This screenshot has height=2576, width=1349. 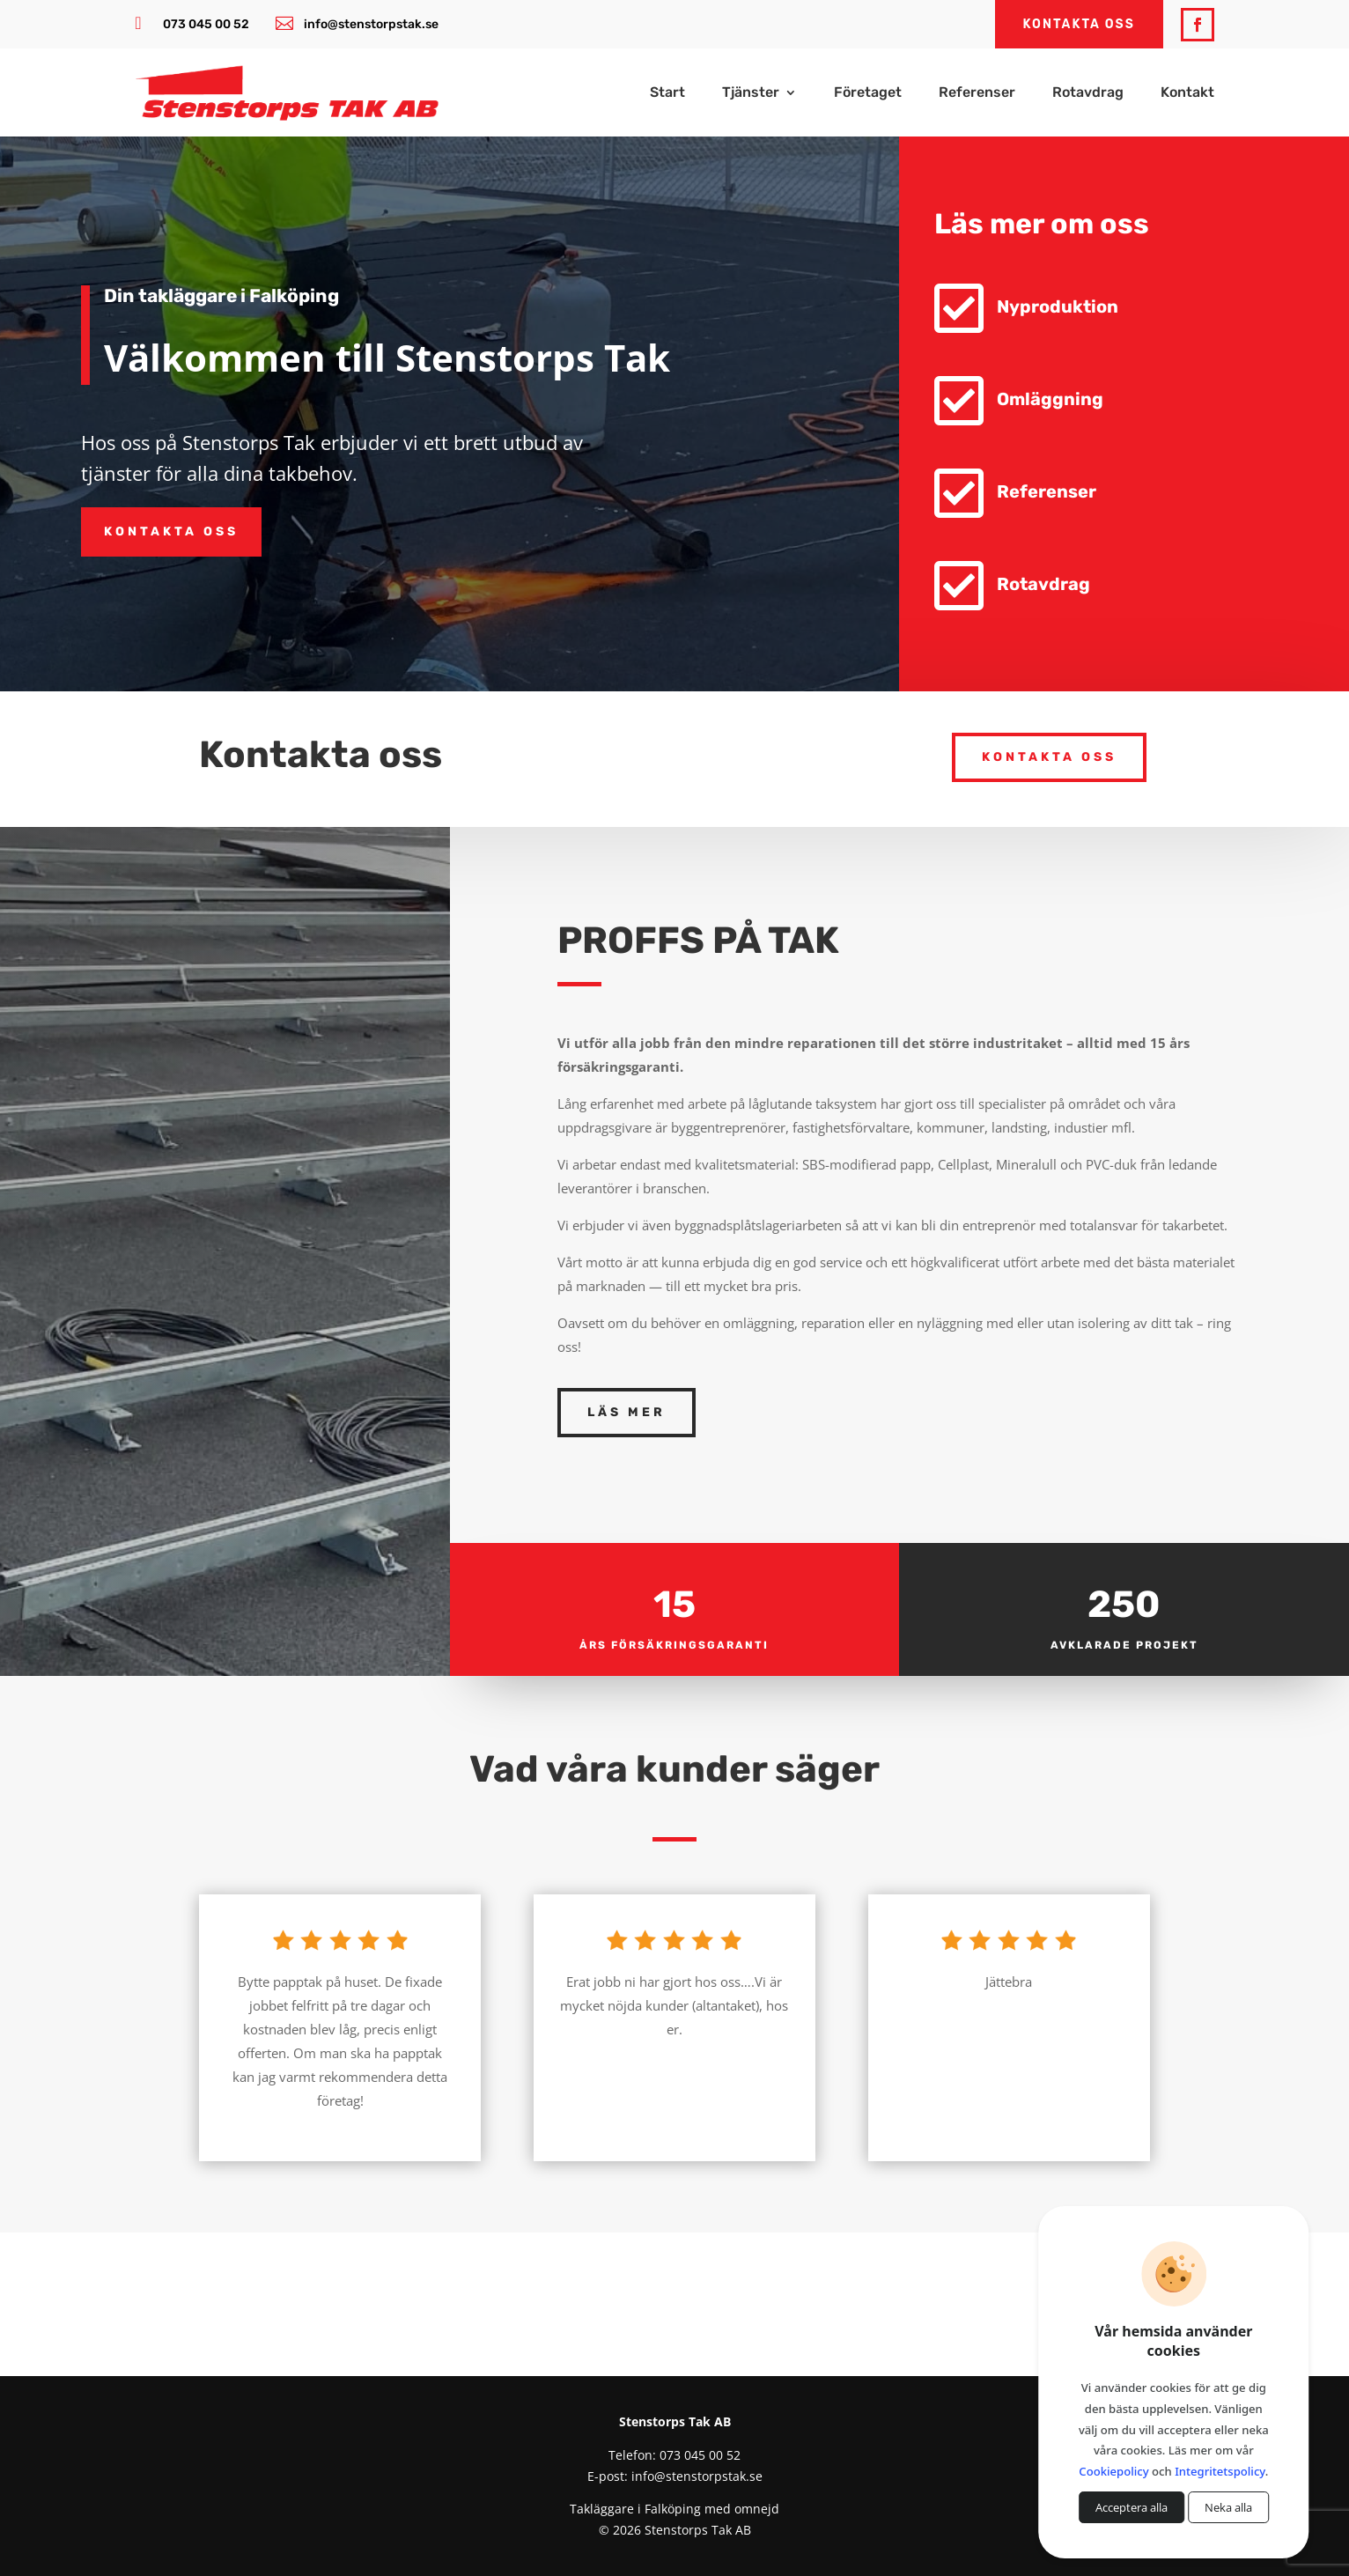 What do you see at coordinates (1187, 93) in the screenshot?
I see `Kontakt` at bounding box center [1187, 93].